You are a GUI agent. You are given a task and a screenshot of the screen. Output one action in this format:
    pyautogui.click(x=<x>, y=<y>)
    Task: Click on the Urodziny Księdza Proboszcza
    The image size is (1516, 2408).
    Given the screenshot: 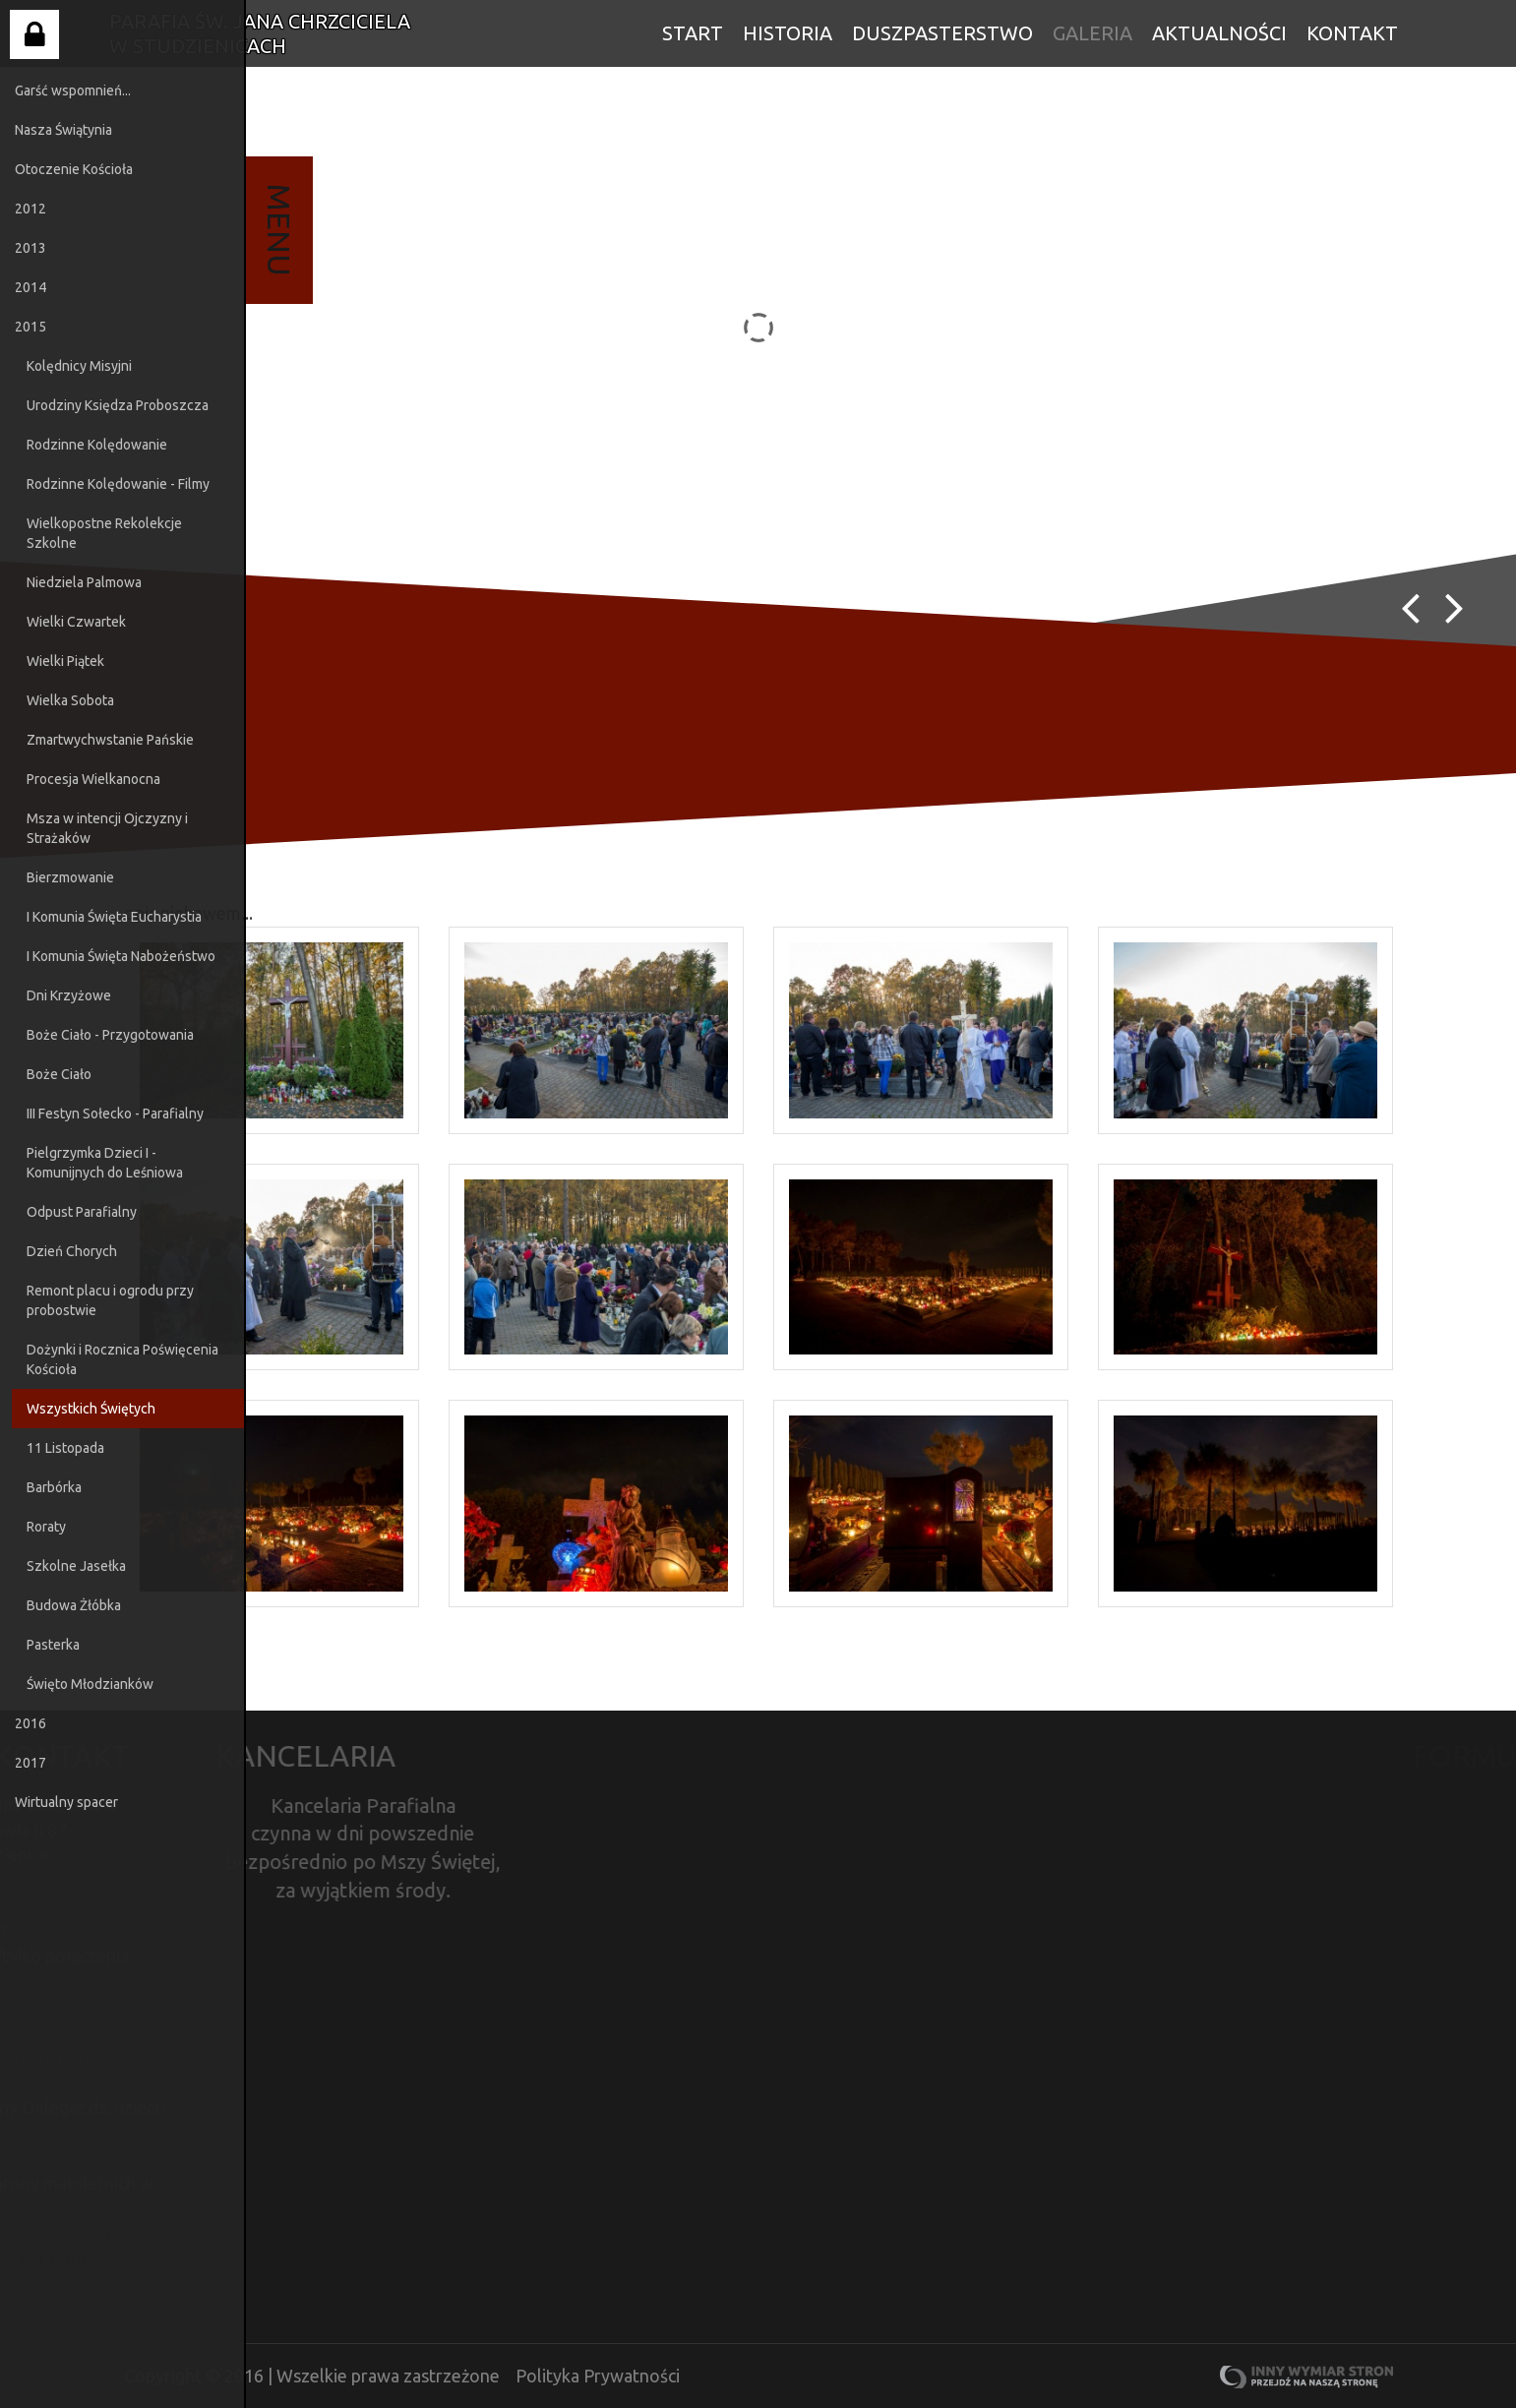 What is the action you would take?
    pyautogui.click(x=118, y=405)
    